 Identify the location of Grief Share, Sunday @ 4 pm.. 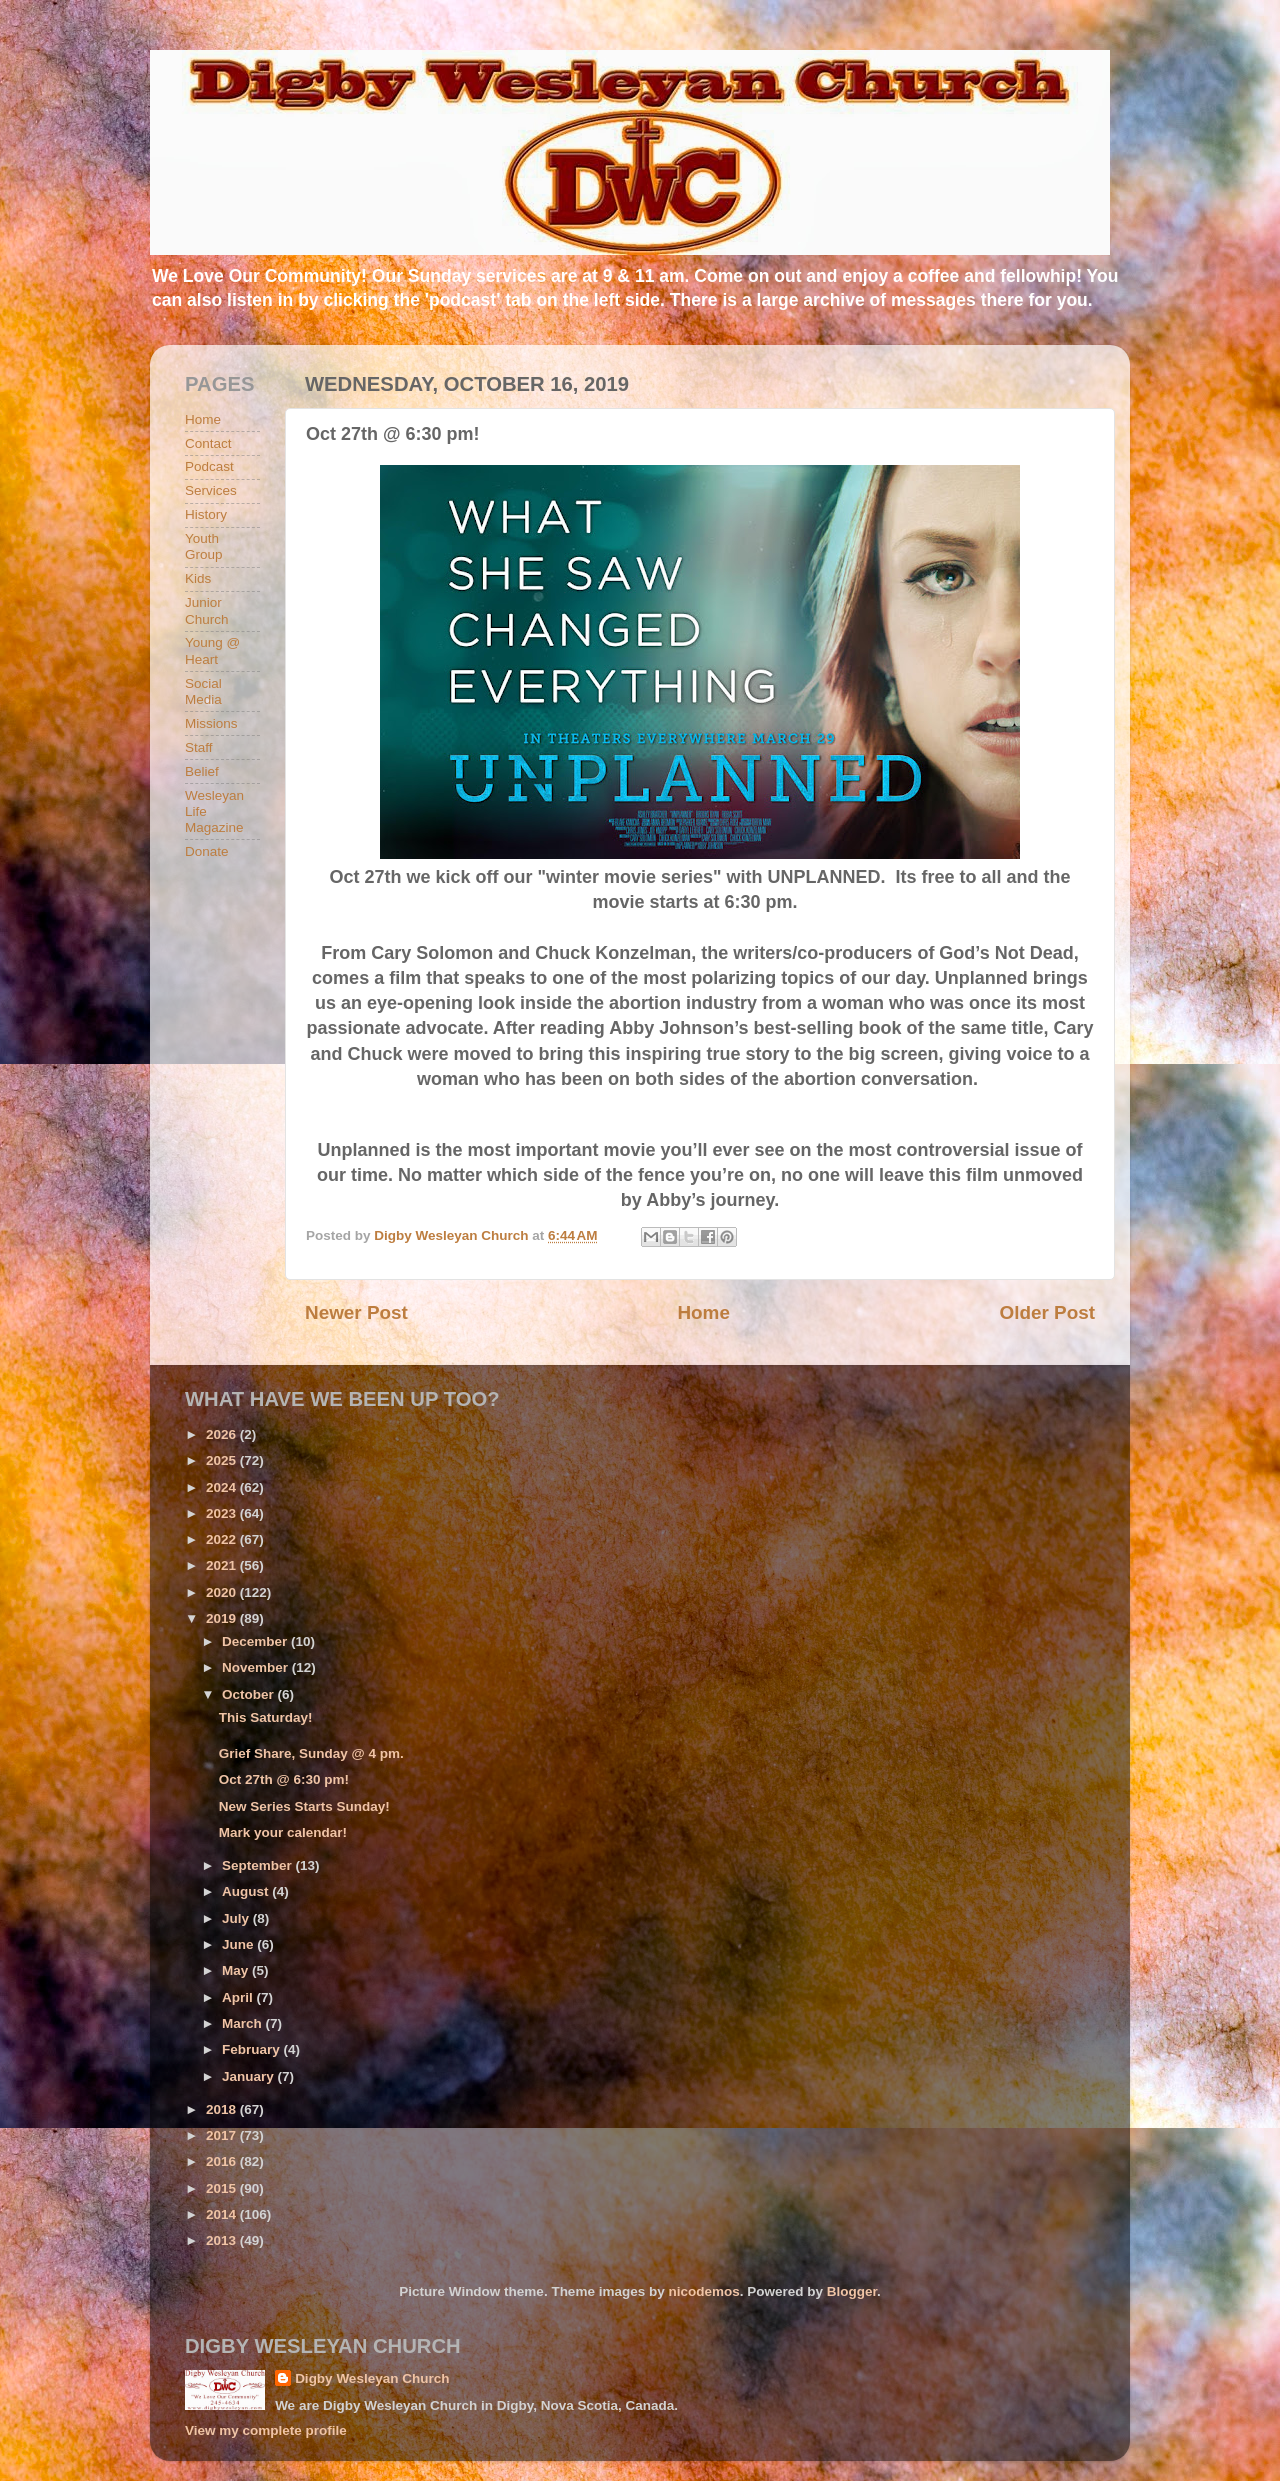
(311, 1753).